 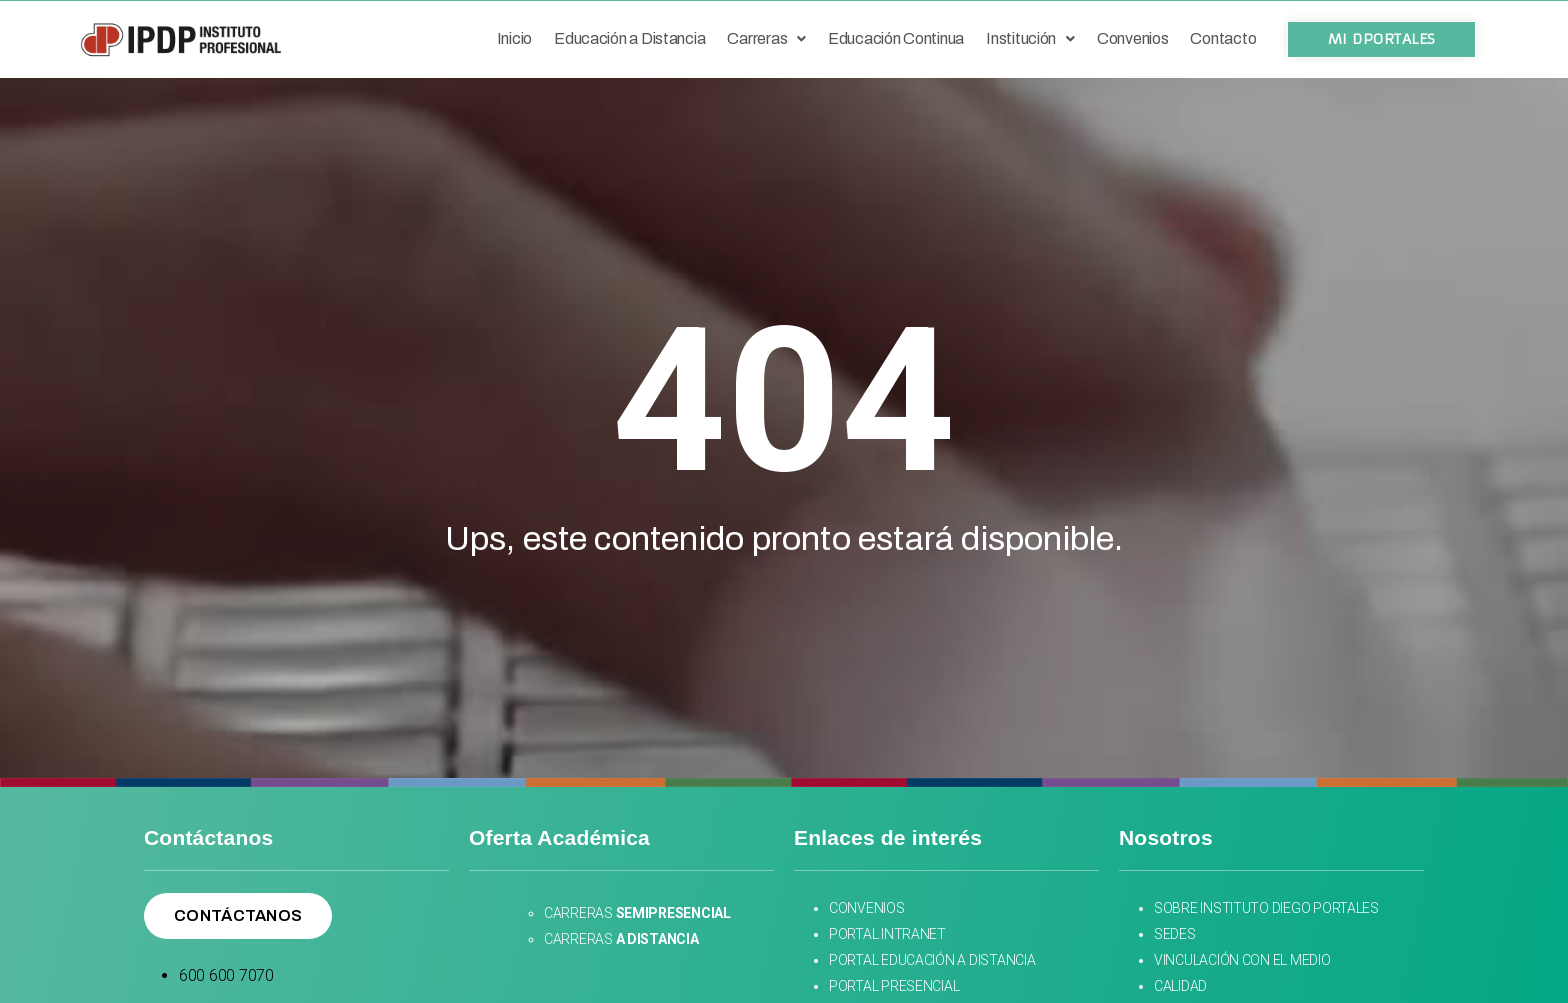 What do you see at coordinates (1242, 960) in the screenshot?
I see `VINCULACIÓN CON EL MEDIO` at bounding box center [1242, 960].